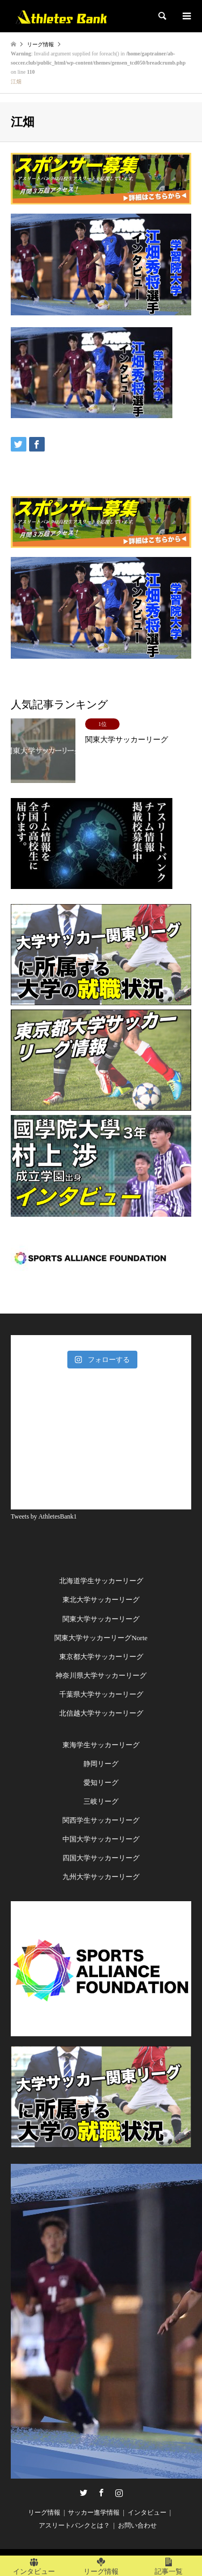  What do you see at coordinates (97, 1839) in the screenshot?
I see `中国大学サッカーリー` at bounding box center [97, 1839].